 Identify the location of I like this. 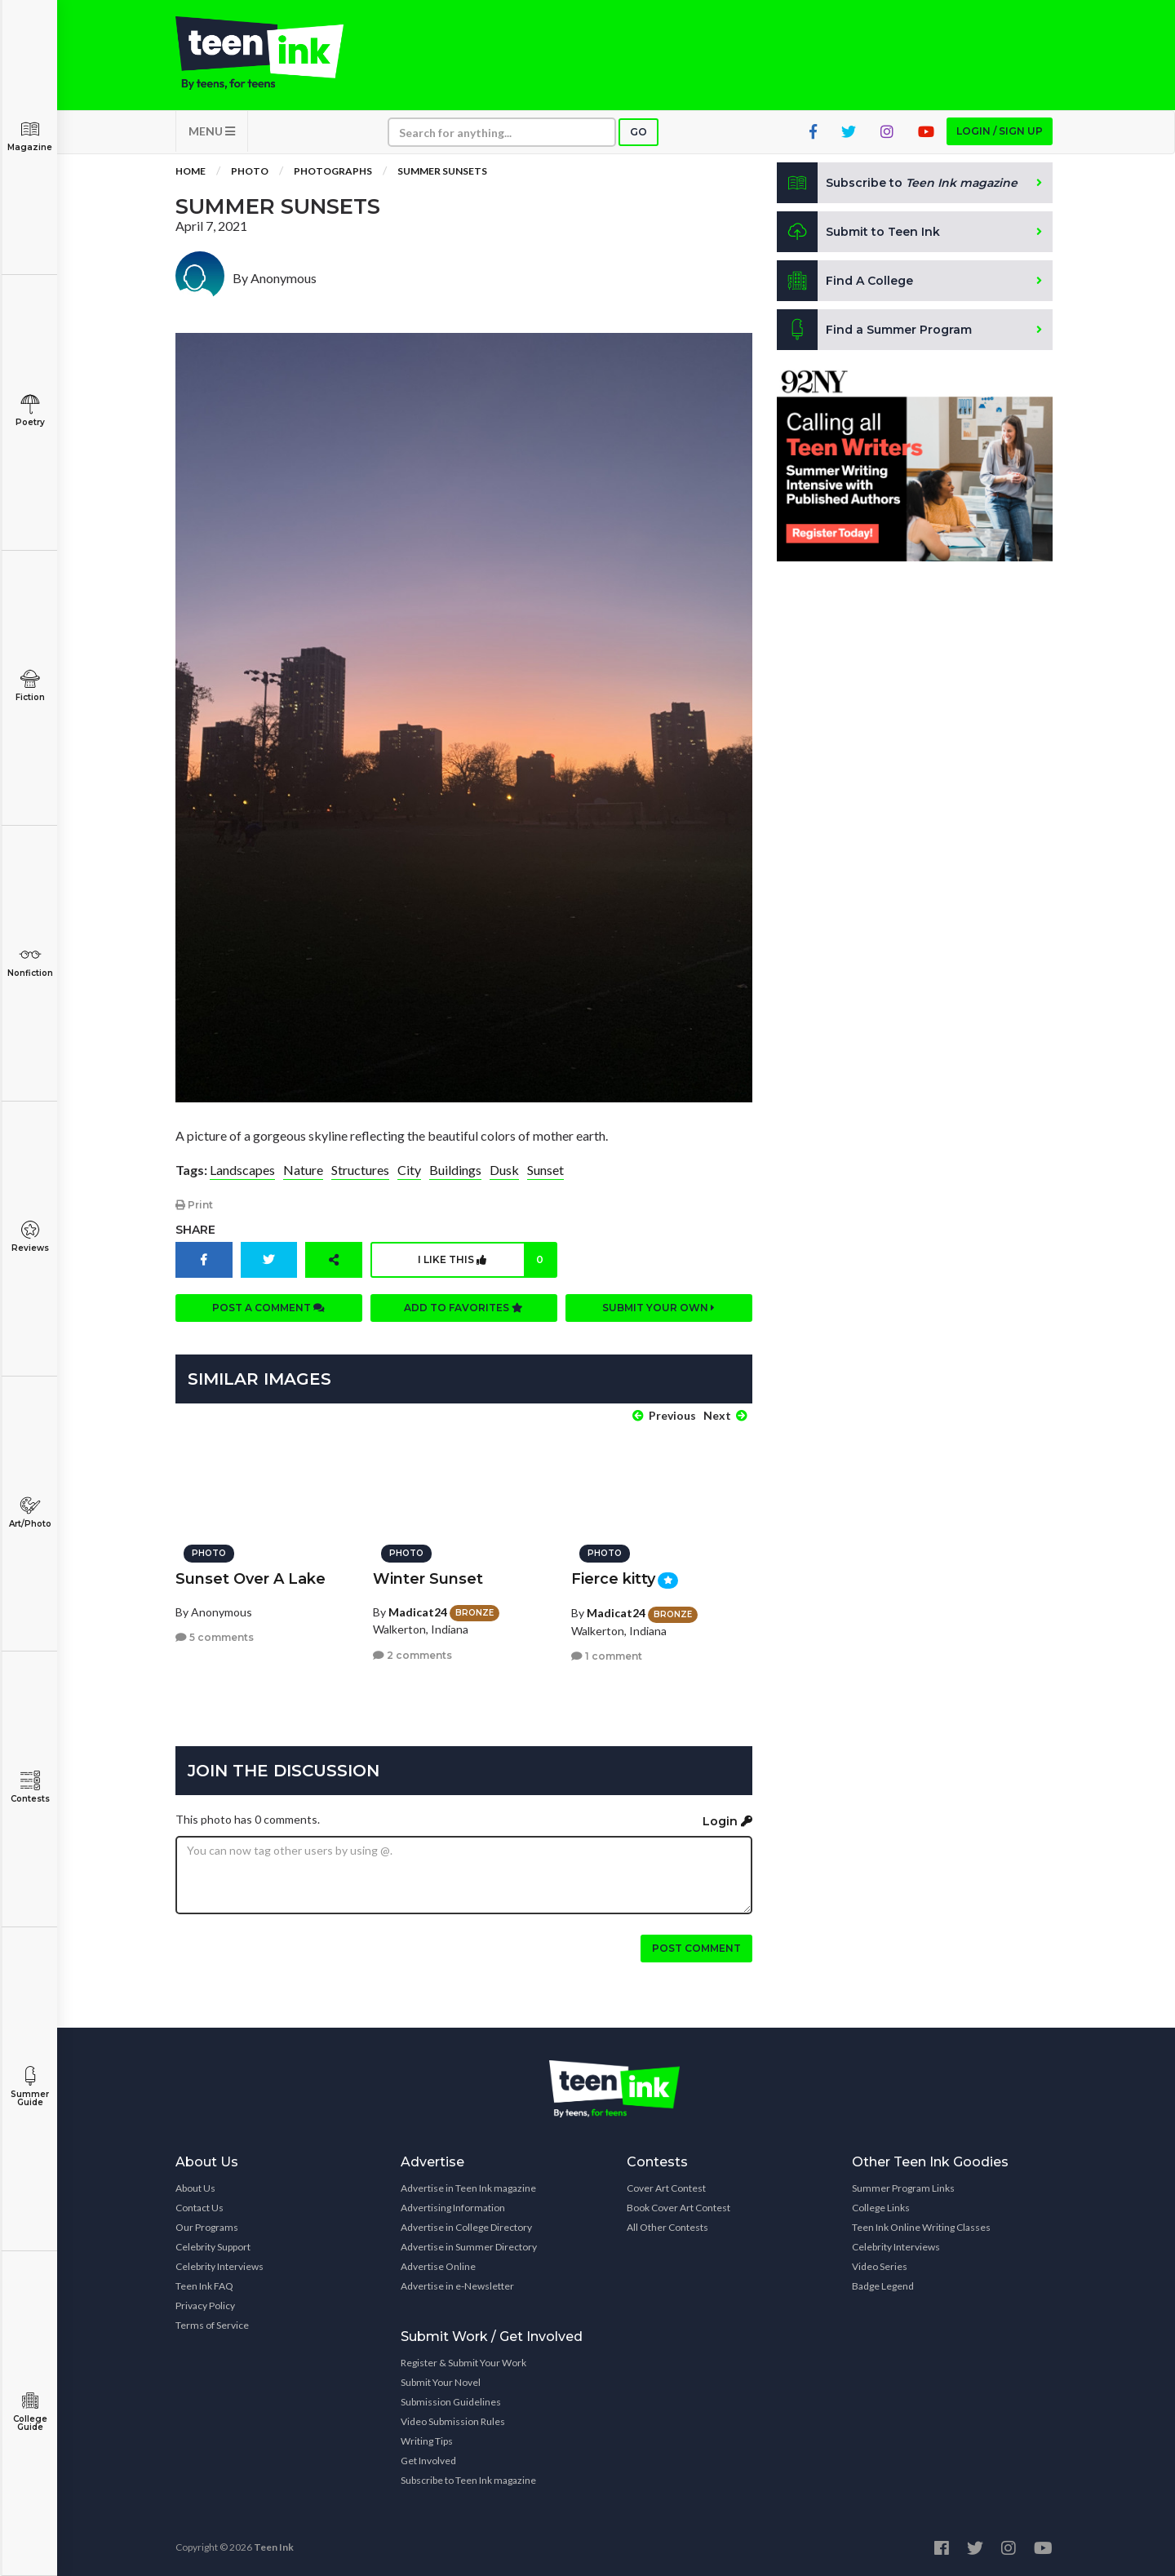
(487, 1260).